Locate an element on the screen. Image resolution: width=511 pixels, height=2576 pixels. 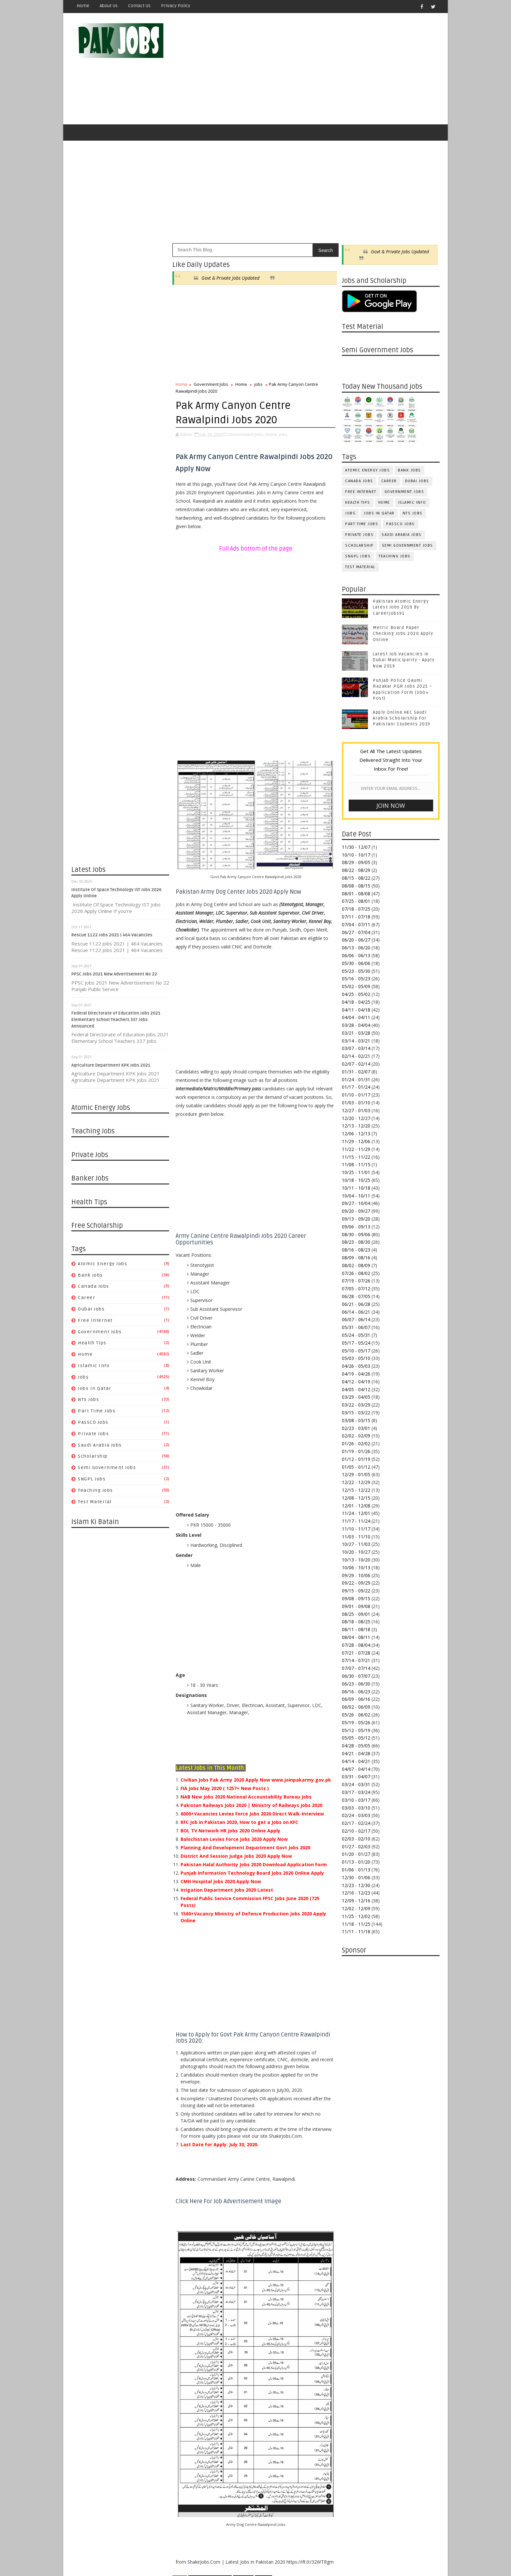
08/18 - 08/25 is located at coordinates (356, 1621).